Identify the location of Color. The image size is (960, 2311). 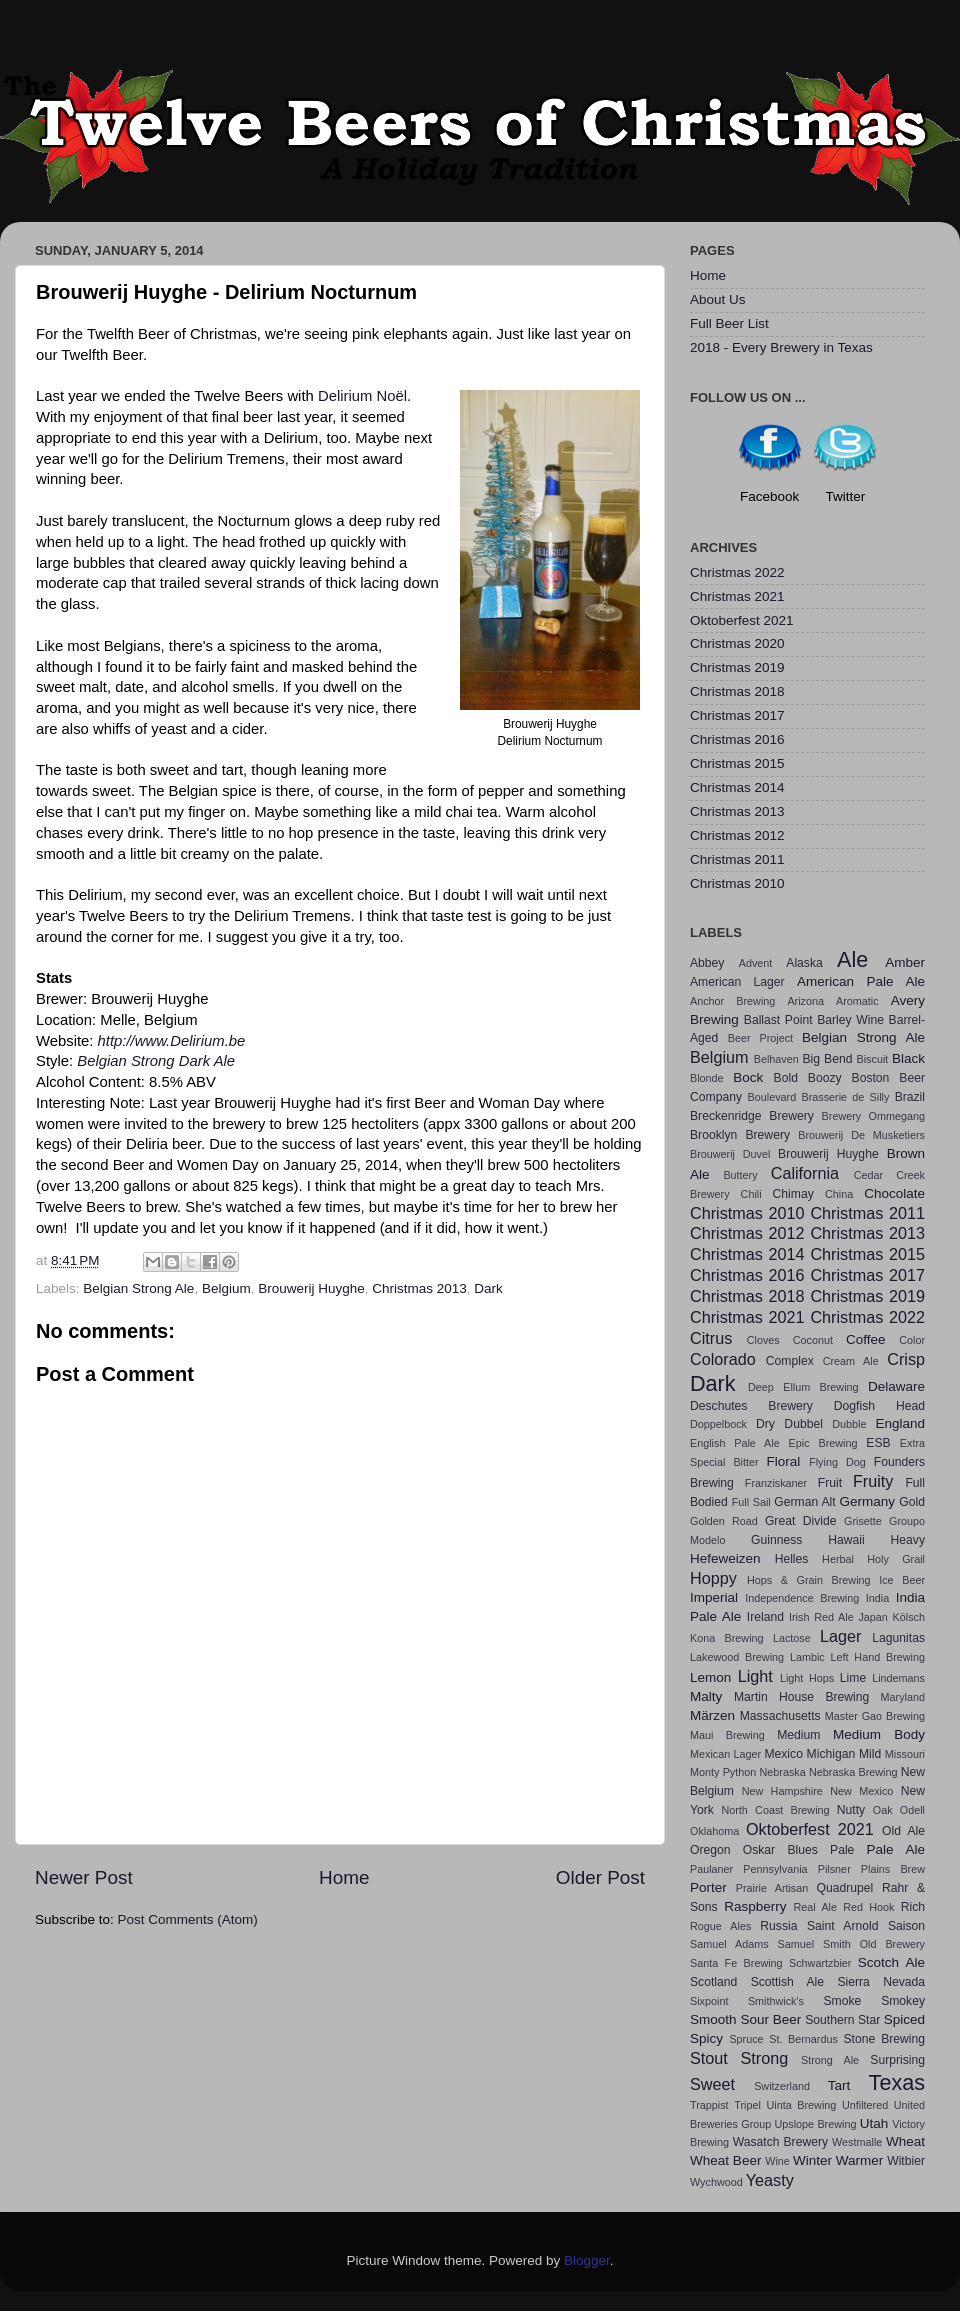
(912, 1340).